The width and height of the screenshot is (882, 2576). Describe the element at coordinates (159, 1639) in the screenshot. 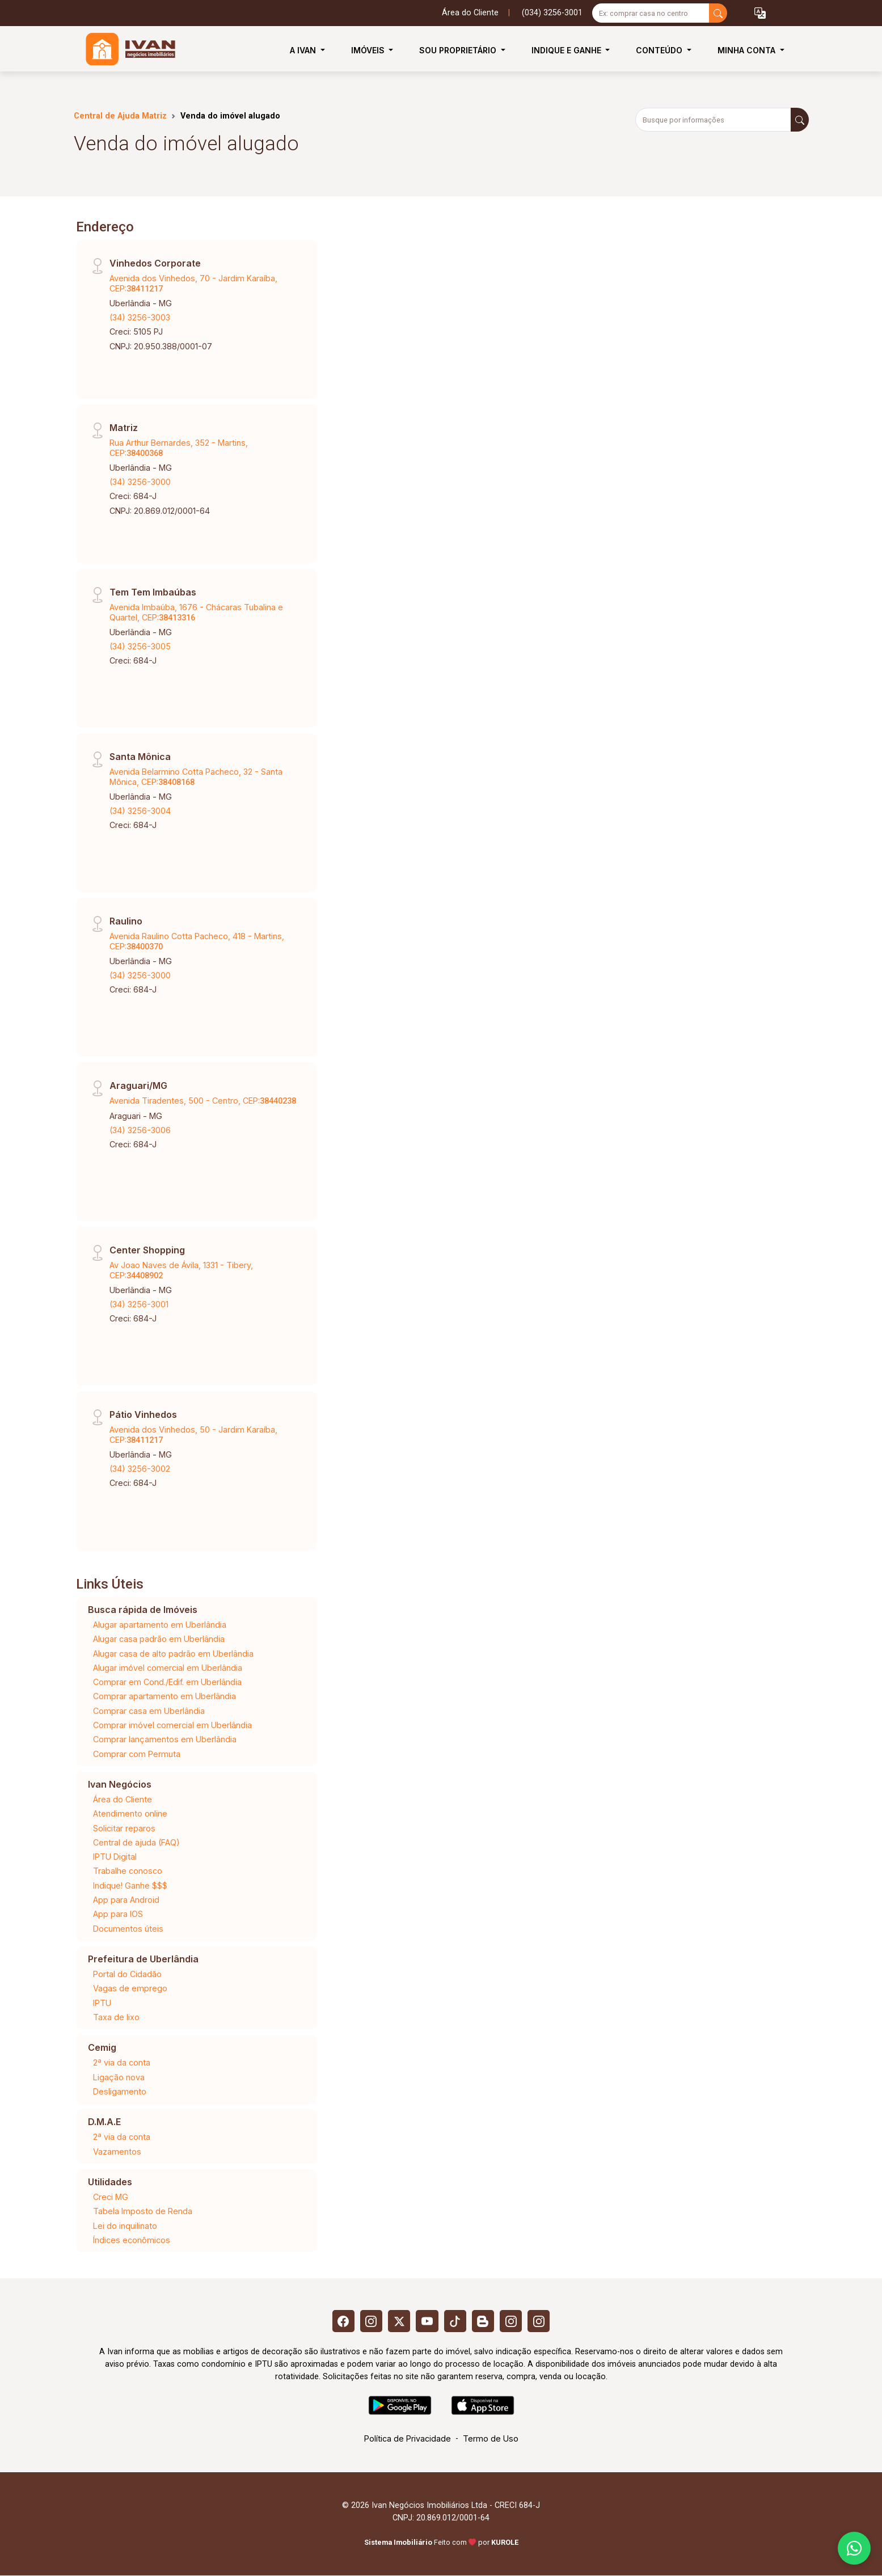

I see `Alugar casa padrão em Uberlândia` at that location.